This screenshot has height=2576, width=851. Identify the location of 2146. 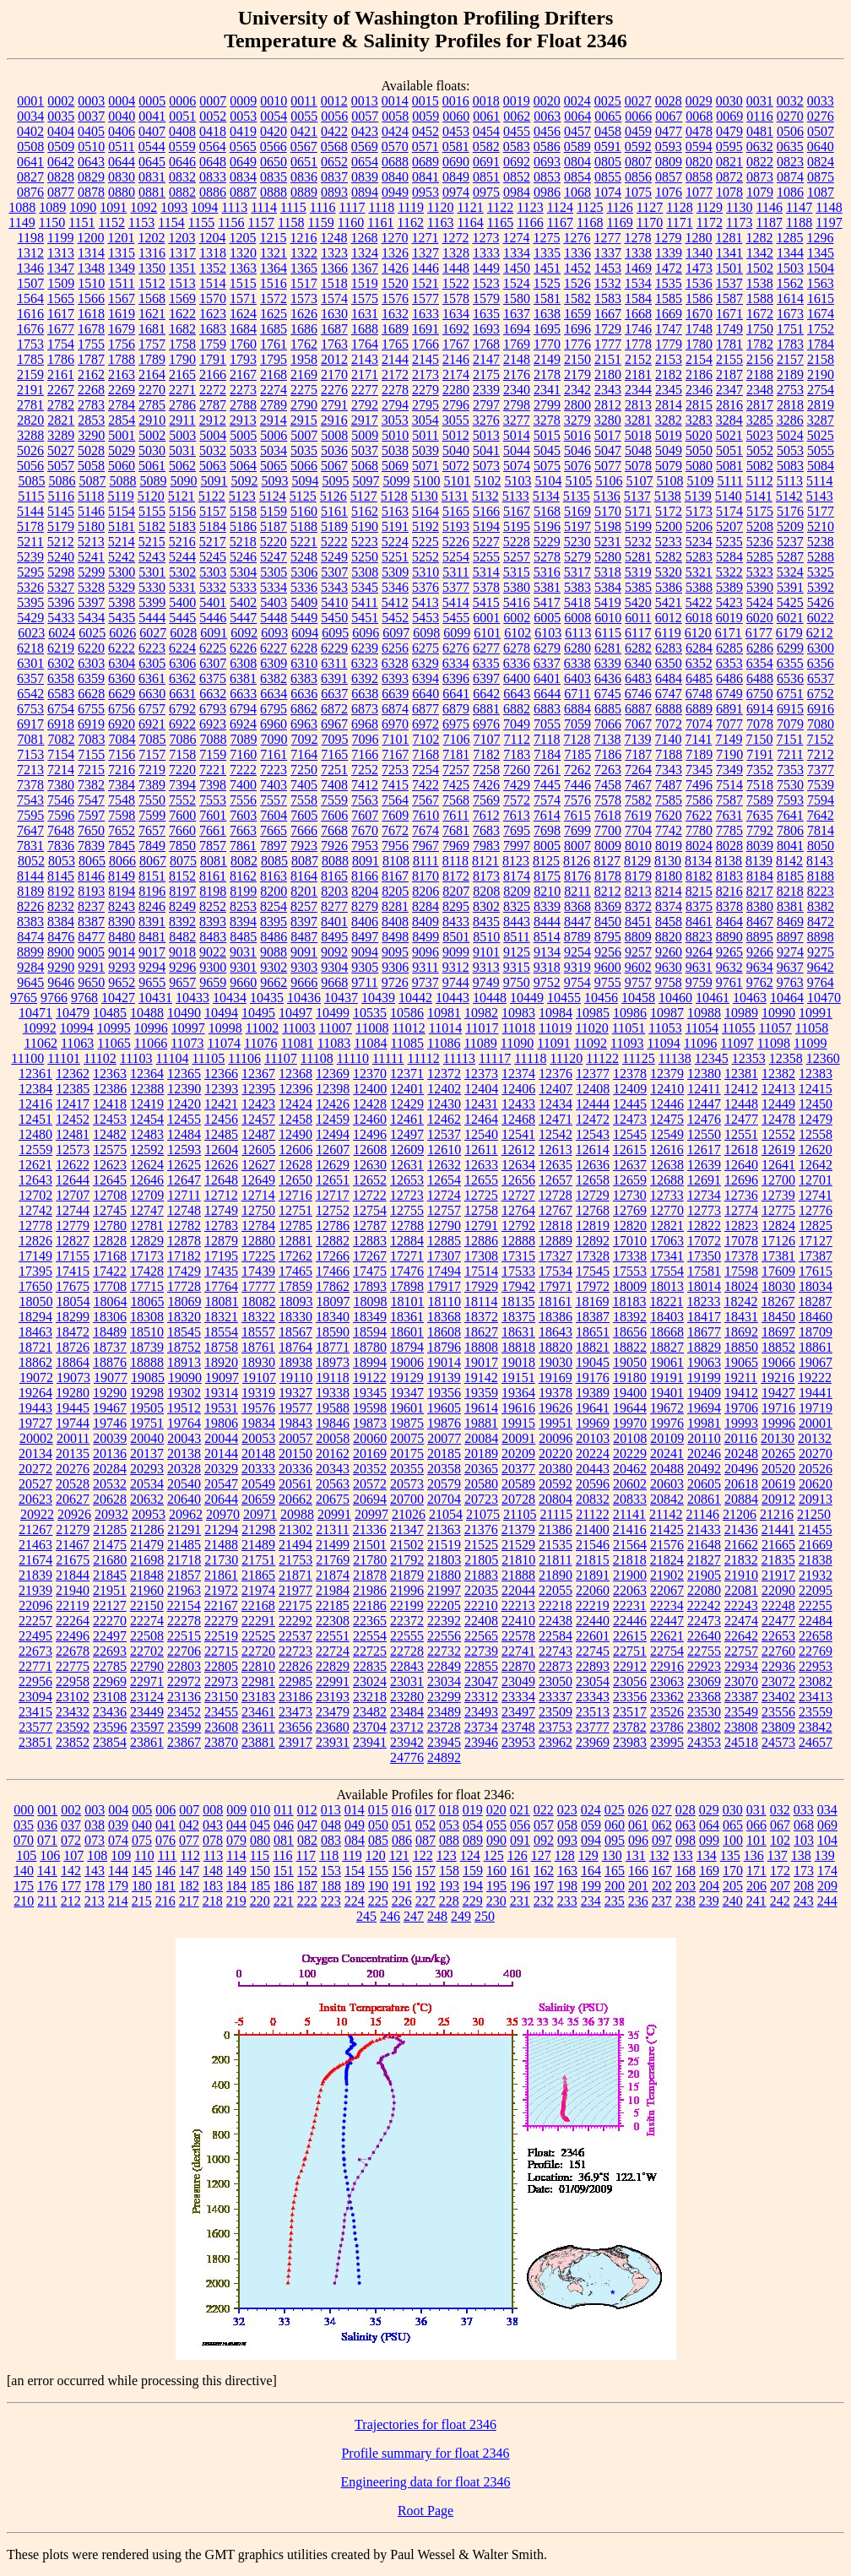
(455, 359).